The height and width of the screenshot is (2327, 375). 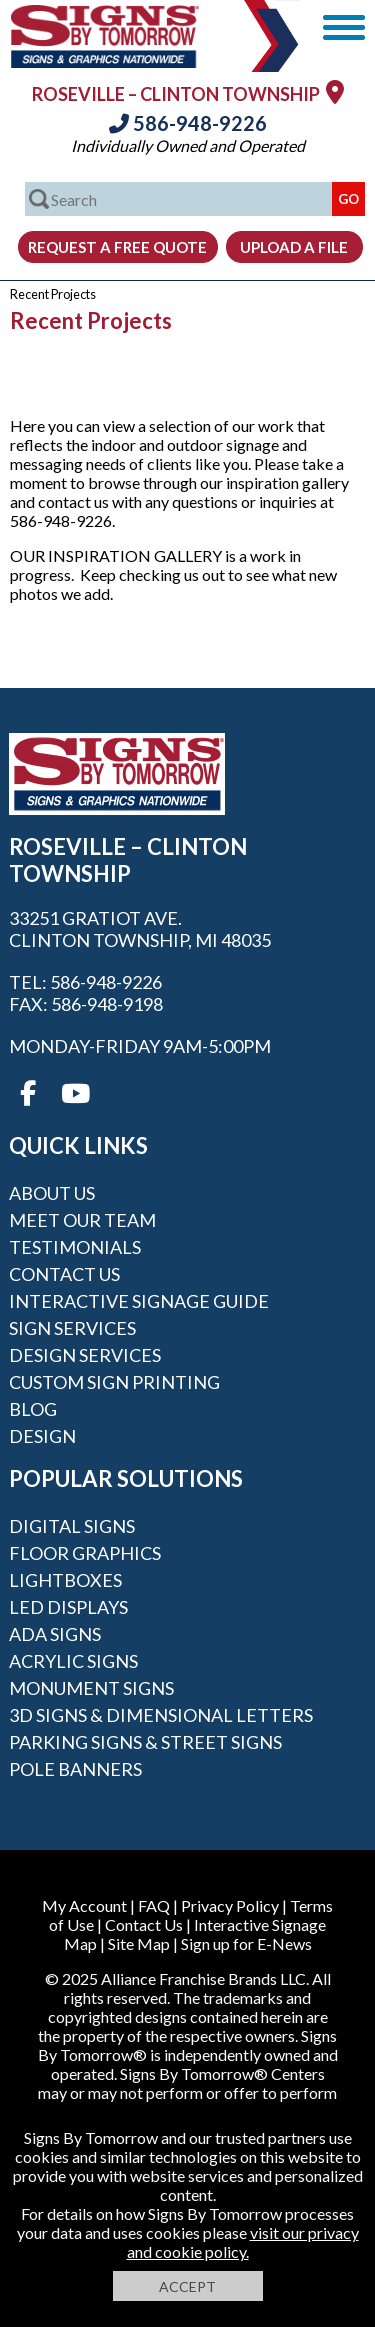 I want to click on Blog, so click(x=33, y=1409).